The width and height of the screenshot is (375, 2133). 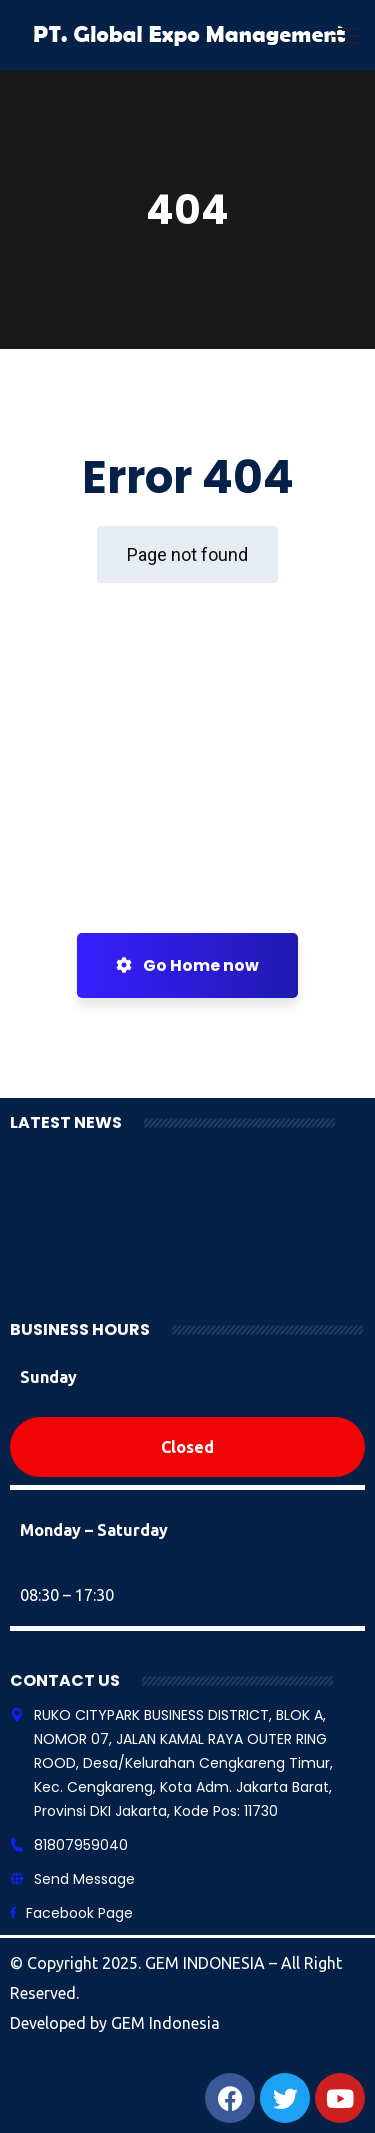 What do you see at coordinates (79, 1913) in the screenshot?
I see `Facebook Page` at bounding box center [79, 1913].